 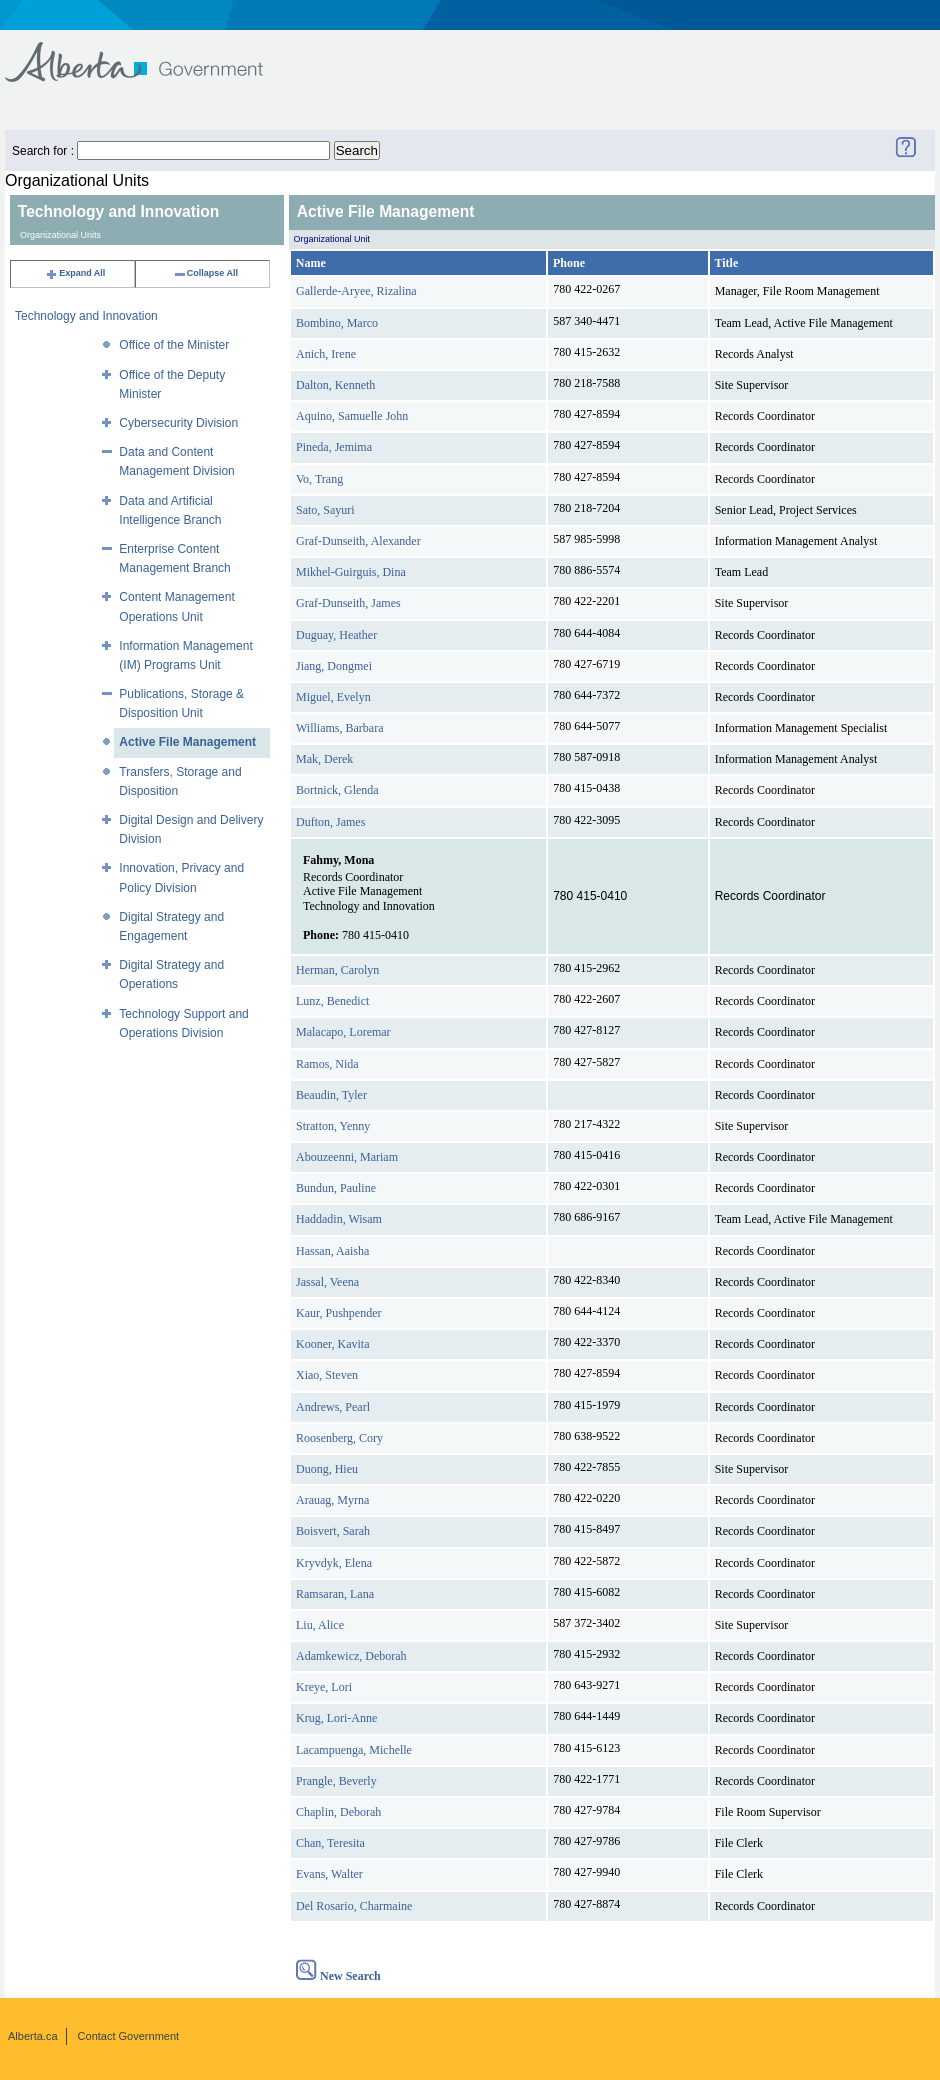 What do you see at coordinates (332, 1500) in the screenshot?
I see `Arauag, Myrna` at bounding box center [332, 1500].